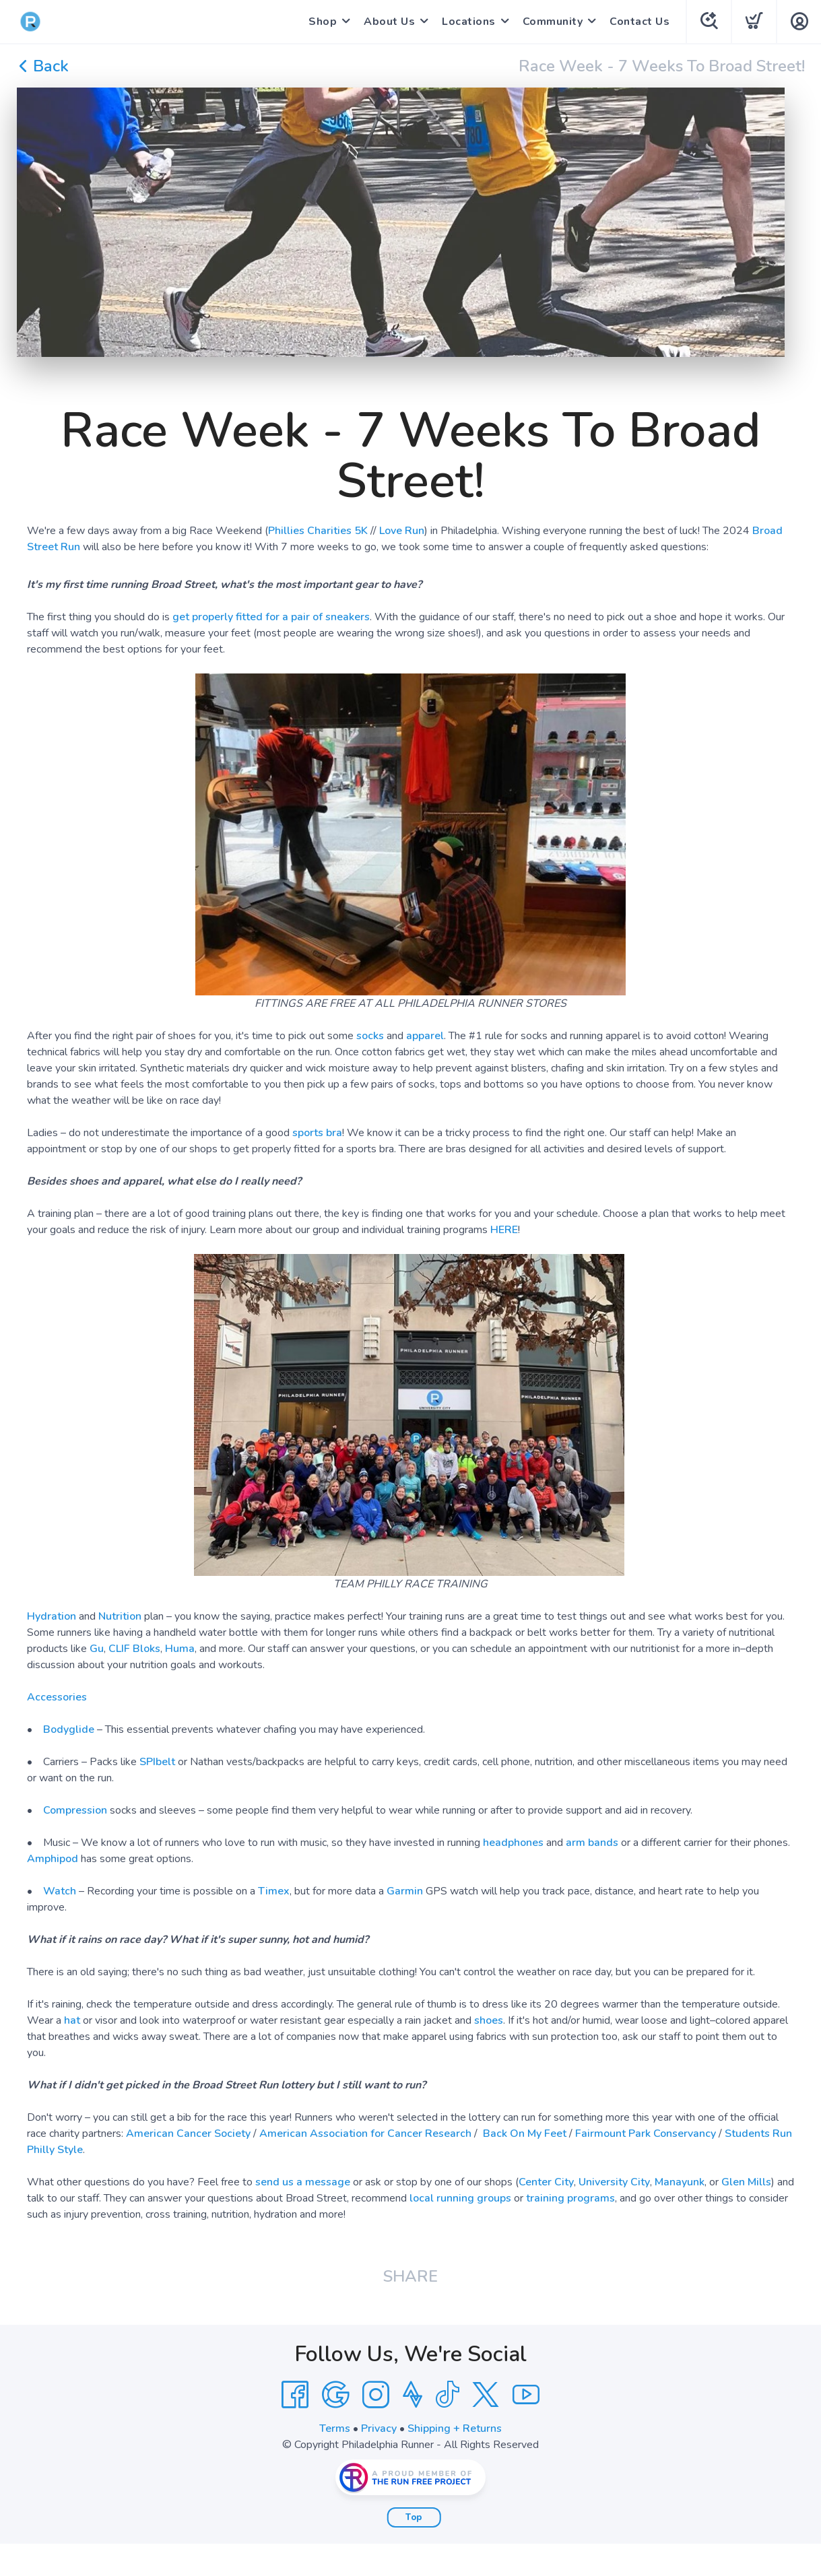 The height and width of the screenshot is (2576, 821). I want to click on Locations, so click(469, 21).